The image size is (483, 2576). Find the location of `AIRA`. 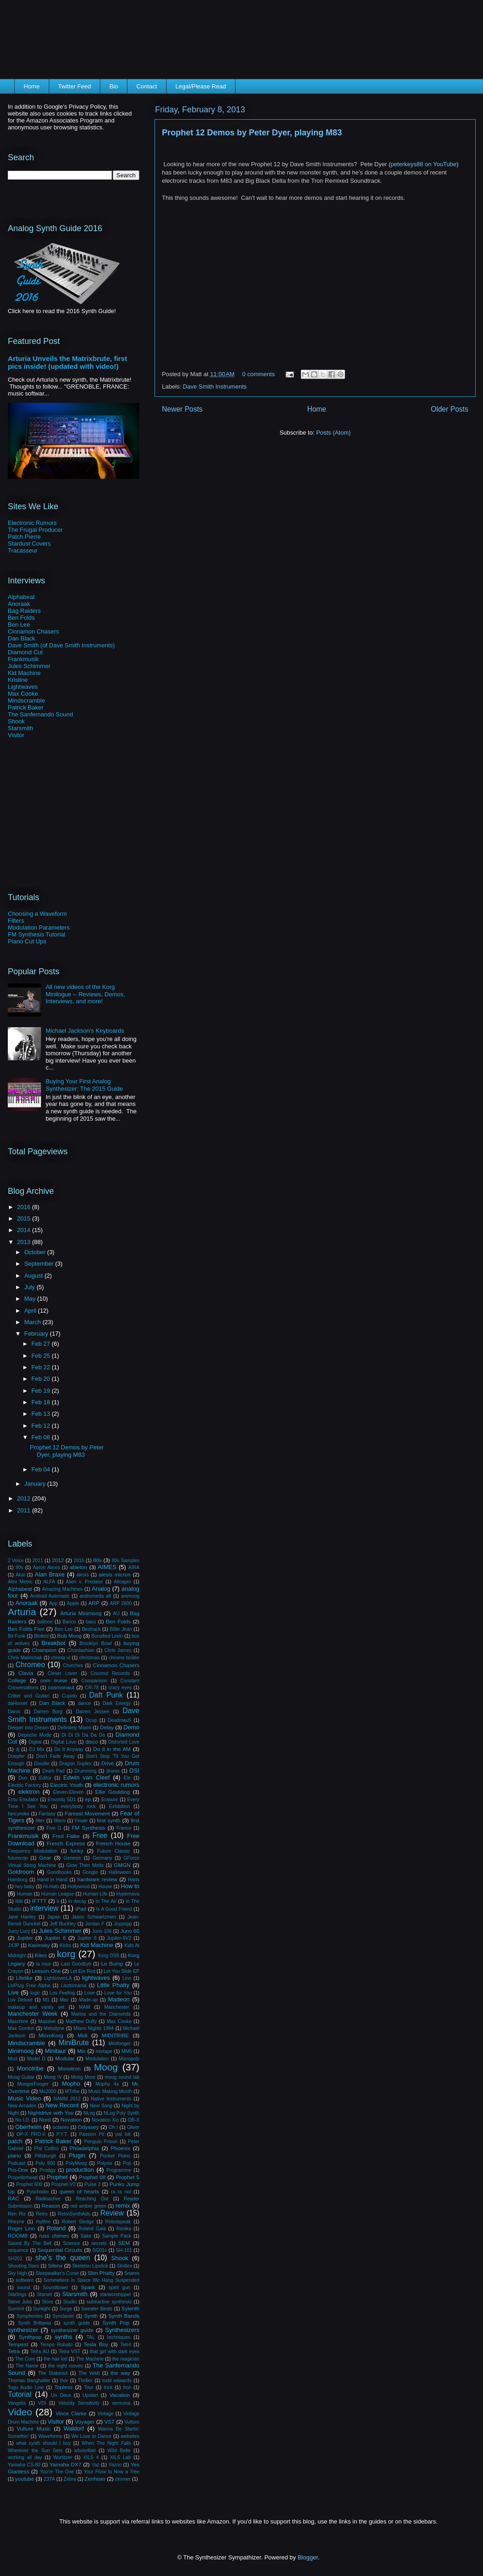

AIRA is located at coordinates (133, 1567).